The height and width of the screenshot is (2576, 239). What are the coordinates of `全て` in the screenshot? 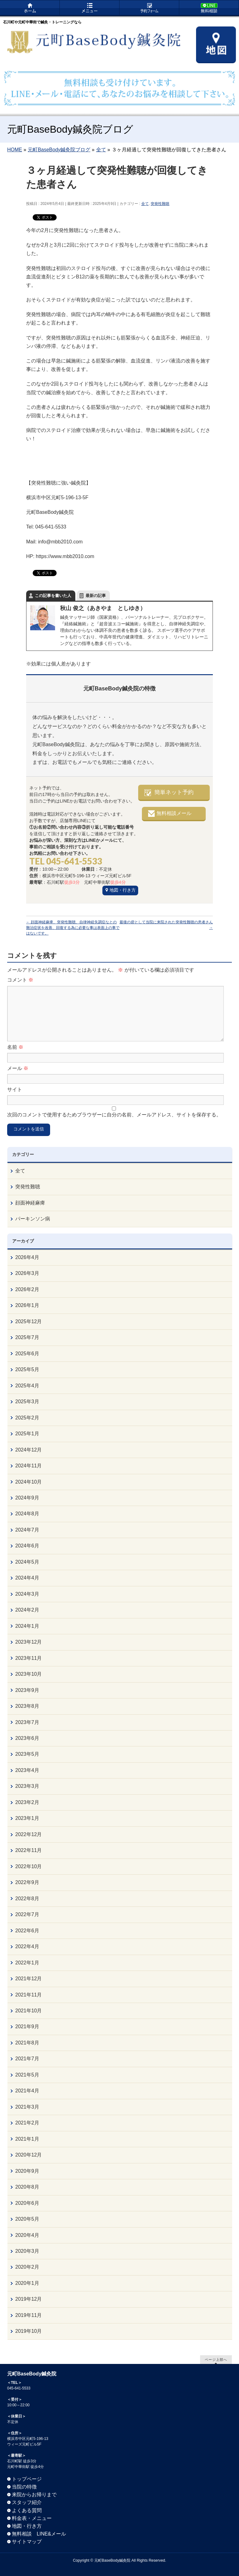 It's located at (145, 203).